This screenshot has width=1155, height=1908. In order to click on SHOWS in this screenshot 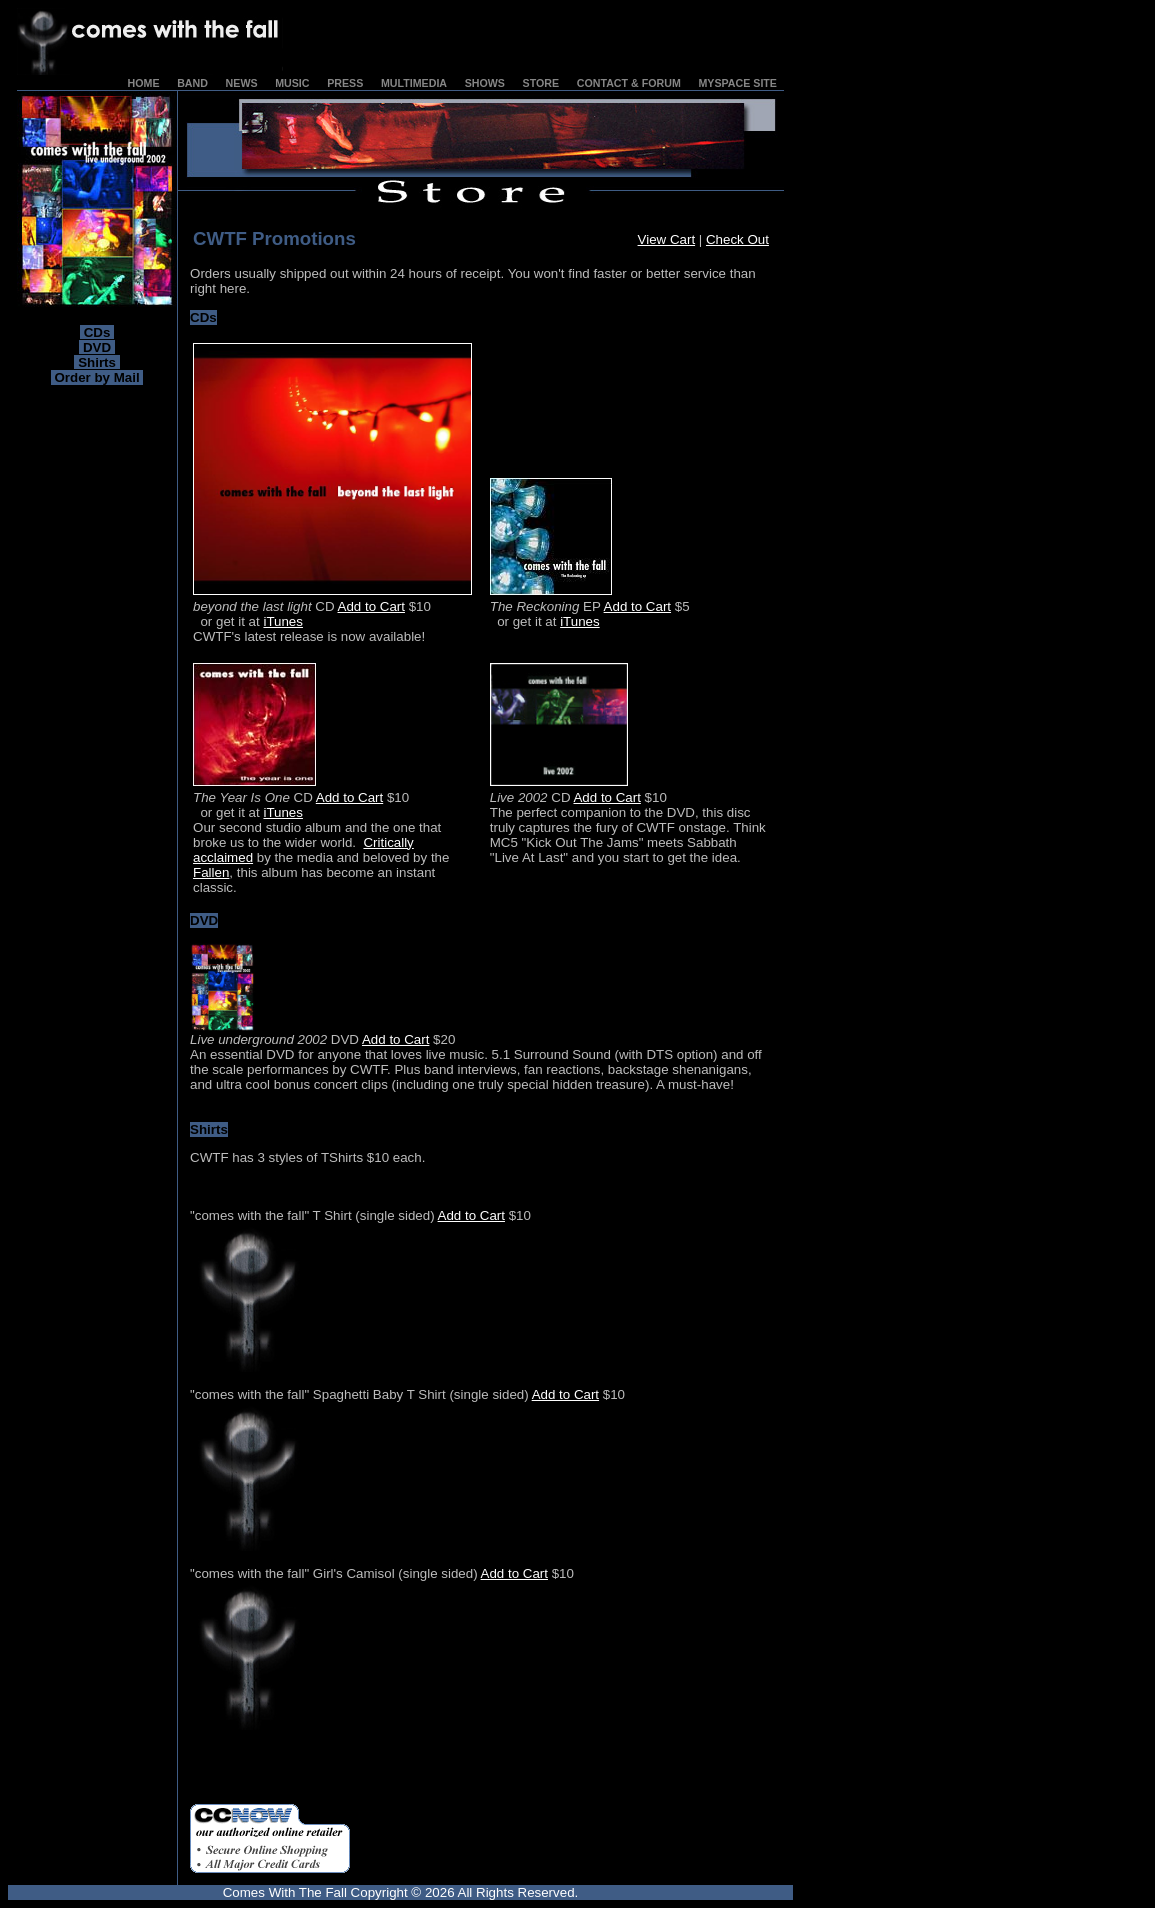, I will do `click(485, 83)`.